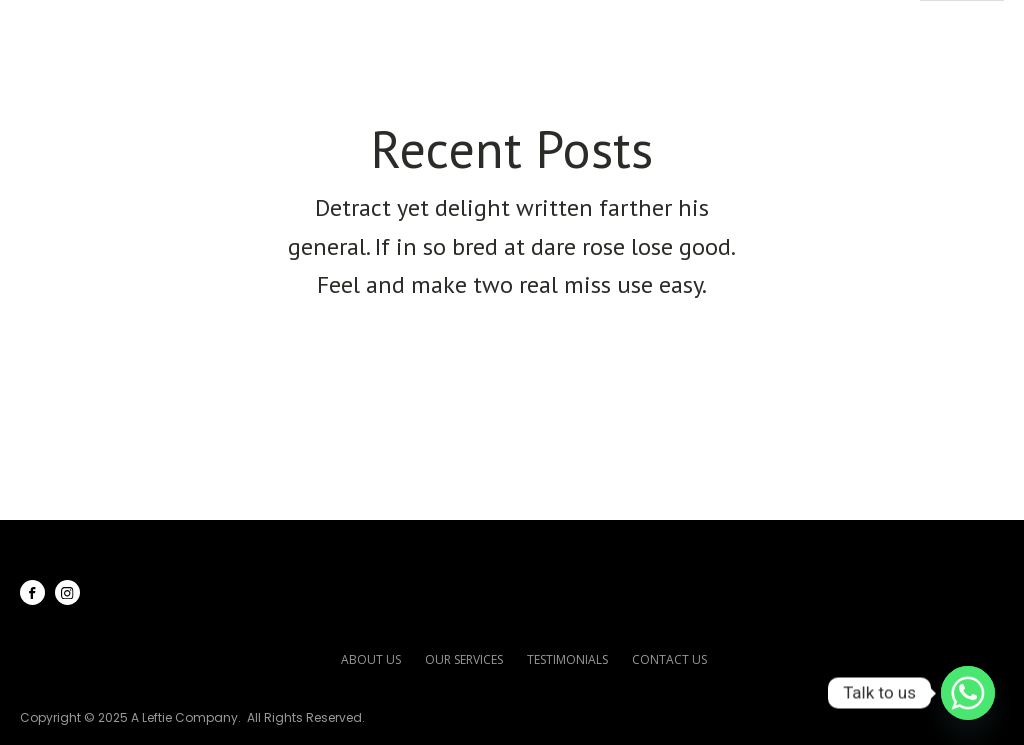 This screenshot has height=745, width=1024. What do you see at coordinates (968, 693) in the screenshot?
I see `[Whatsapp]` at bounding box center [968, 693].